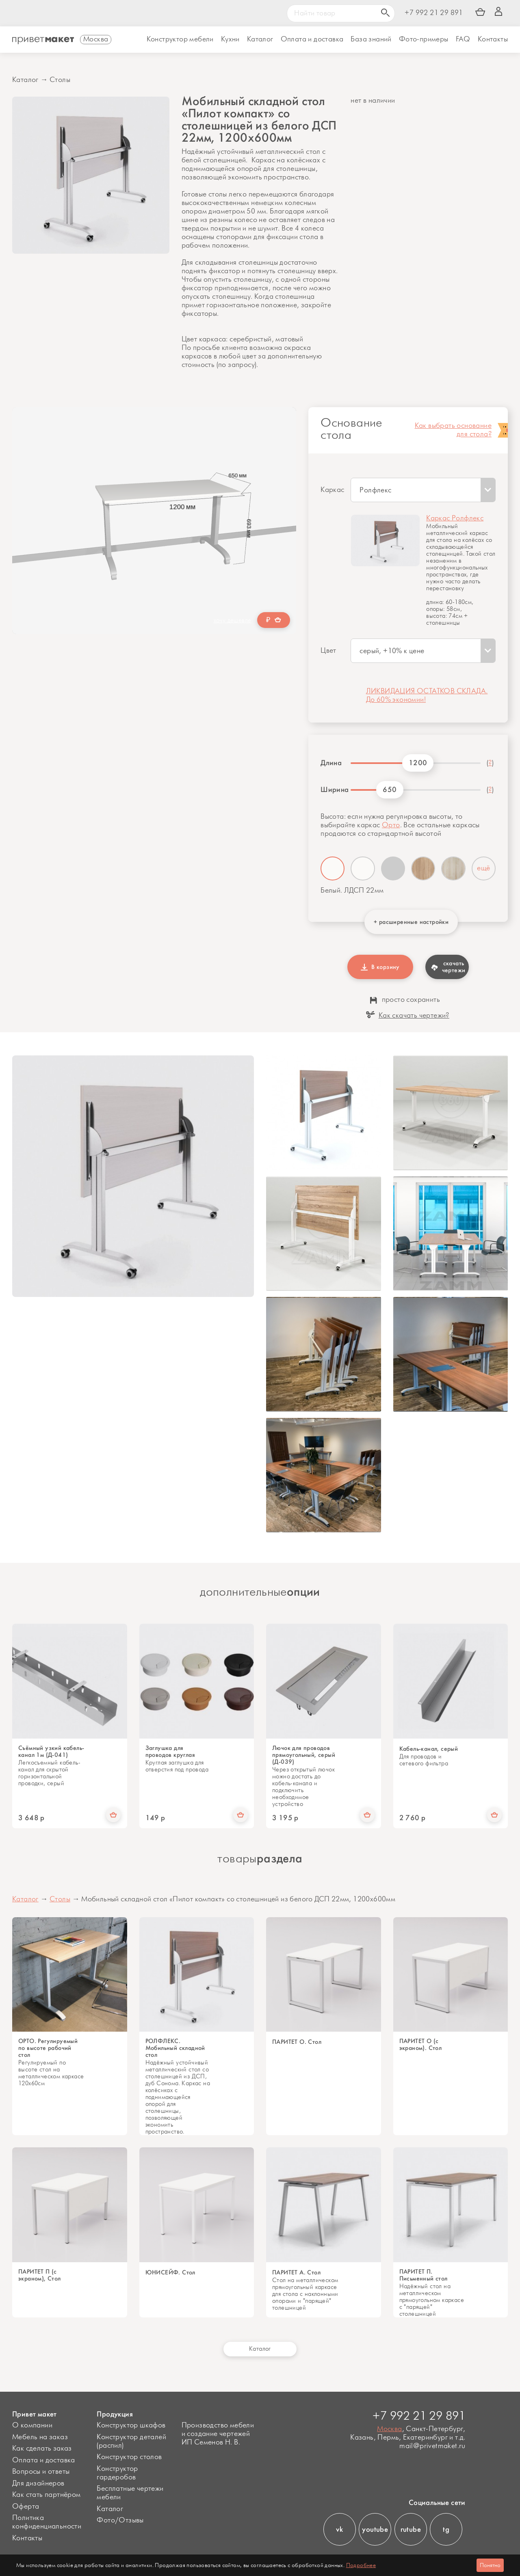 The image size is (520, 2576). Describe the element at coordinates (38, 2483) in the screenshot. I see `Для дизайнеров` at that location.